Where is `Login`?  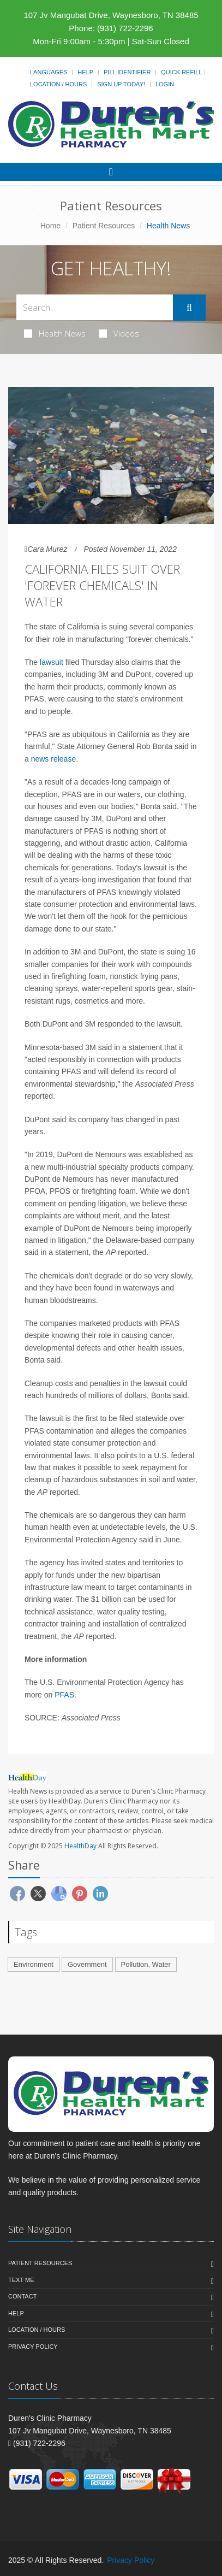 Login is located at coordinates (164, 84).